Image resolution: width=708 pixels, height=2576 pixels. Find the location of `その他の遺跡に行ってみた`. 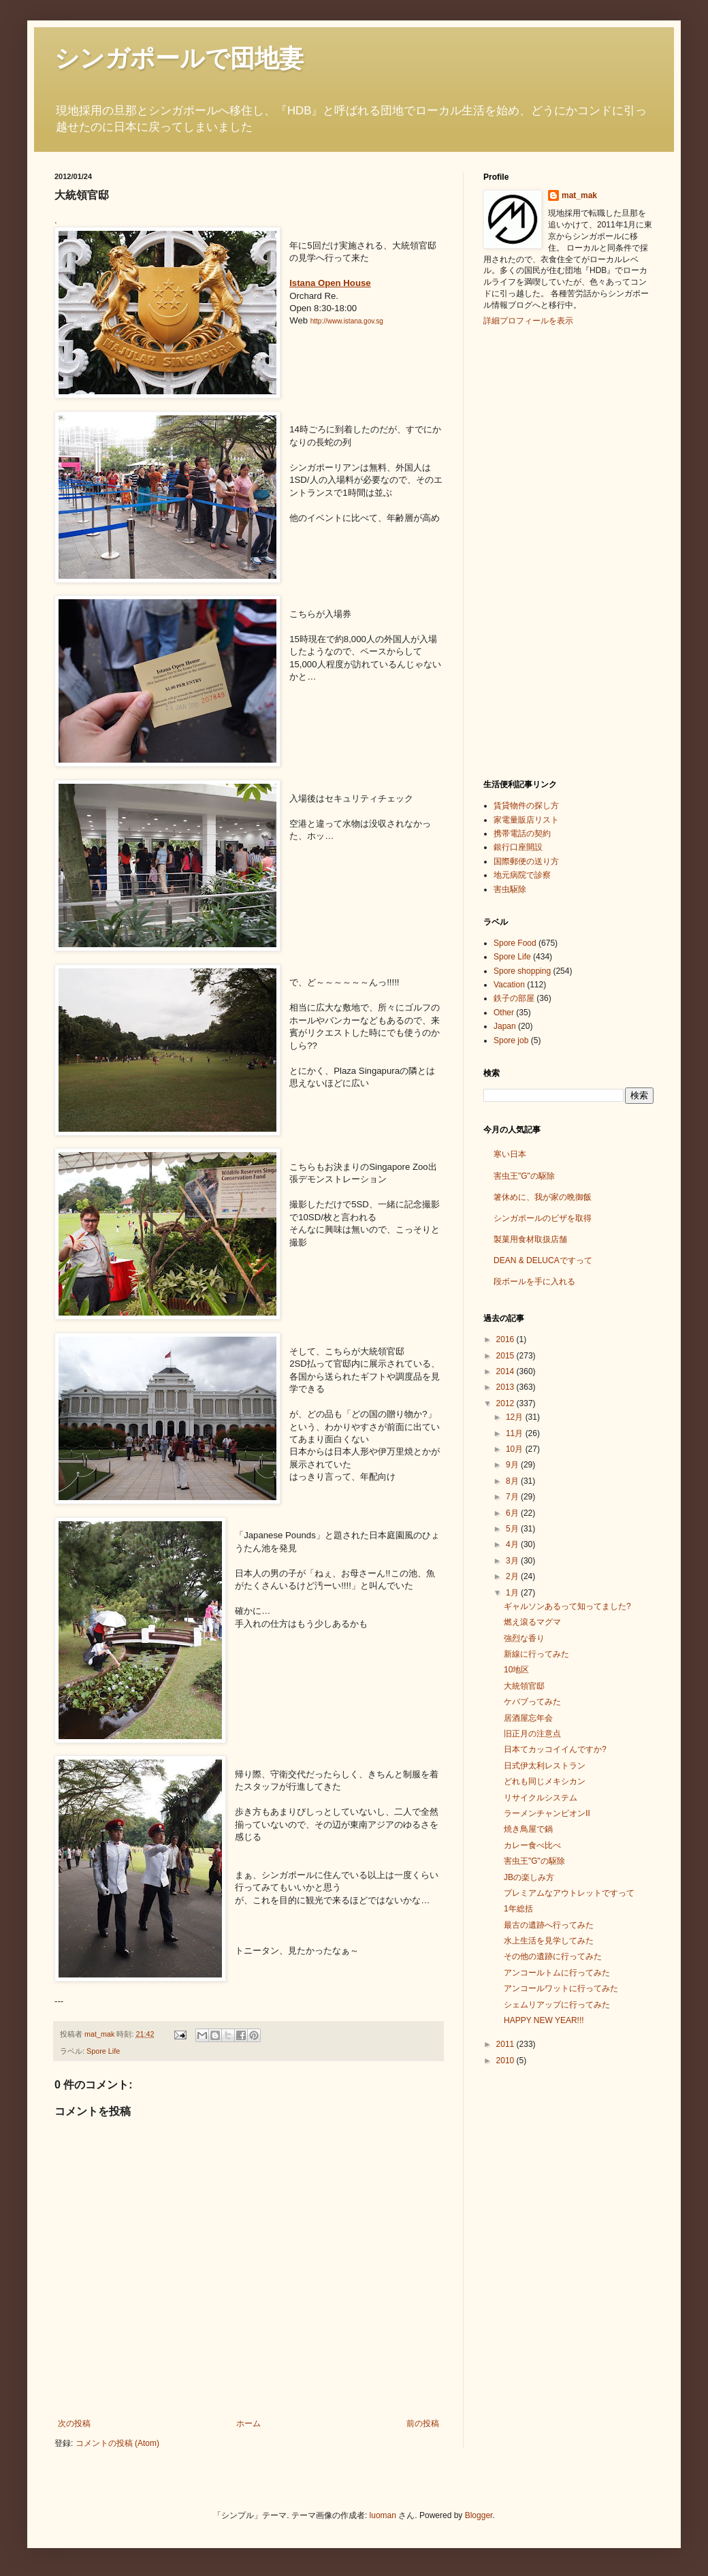

その他の遺跡に行ってみた is located at coordinates (553, 1956).